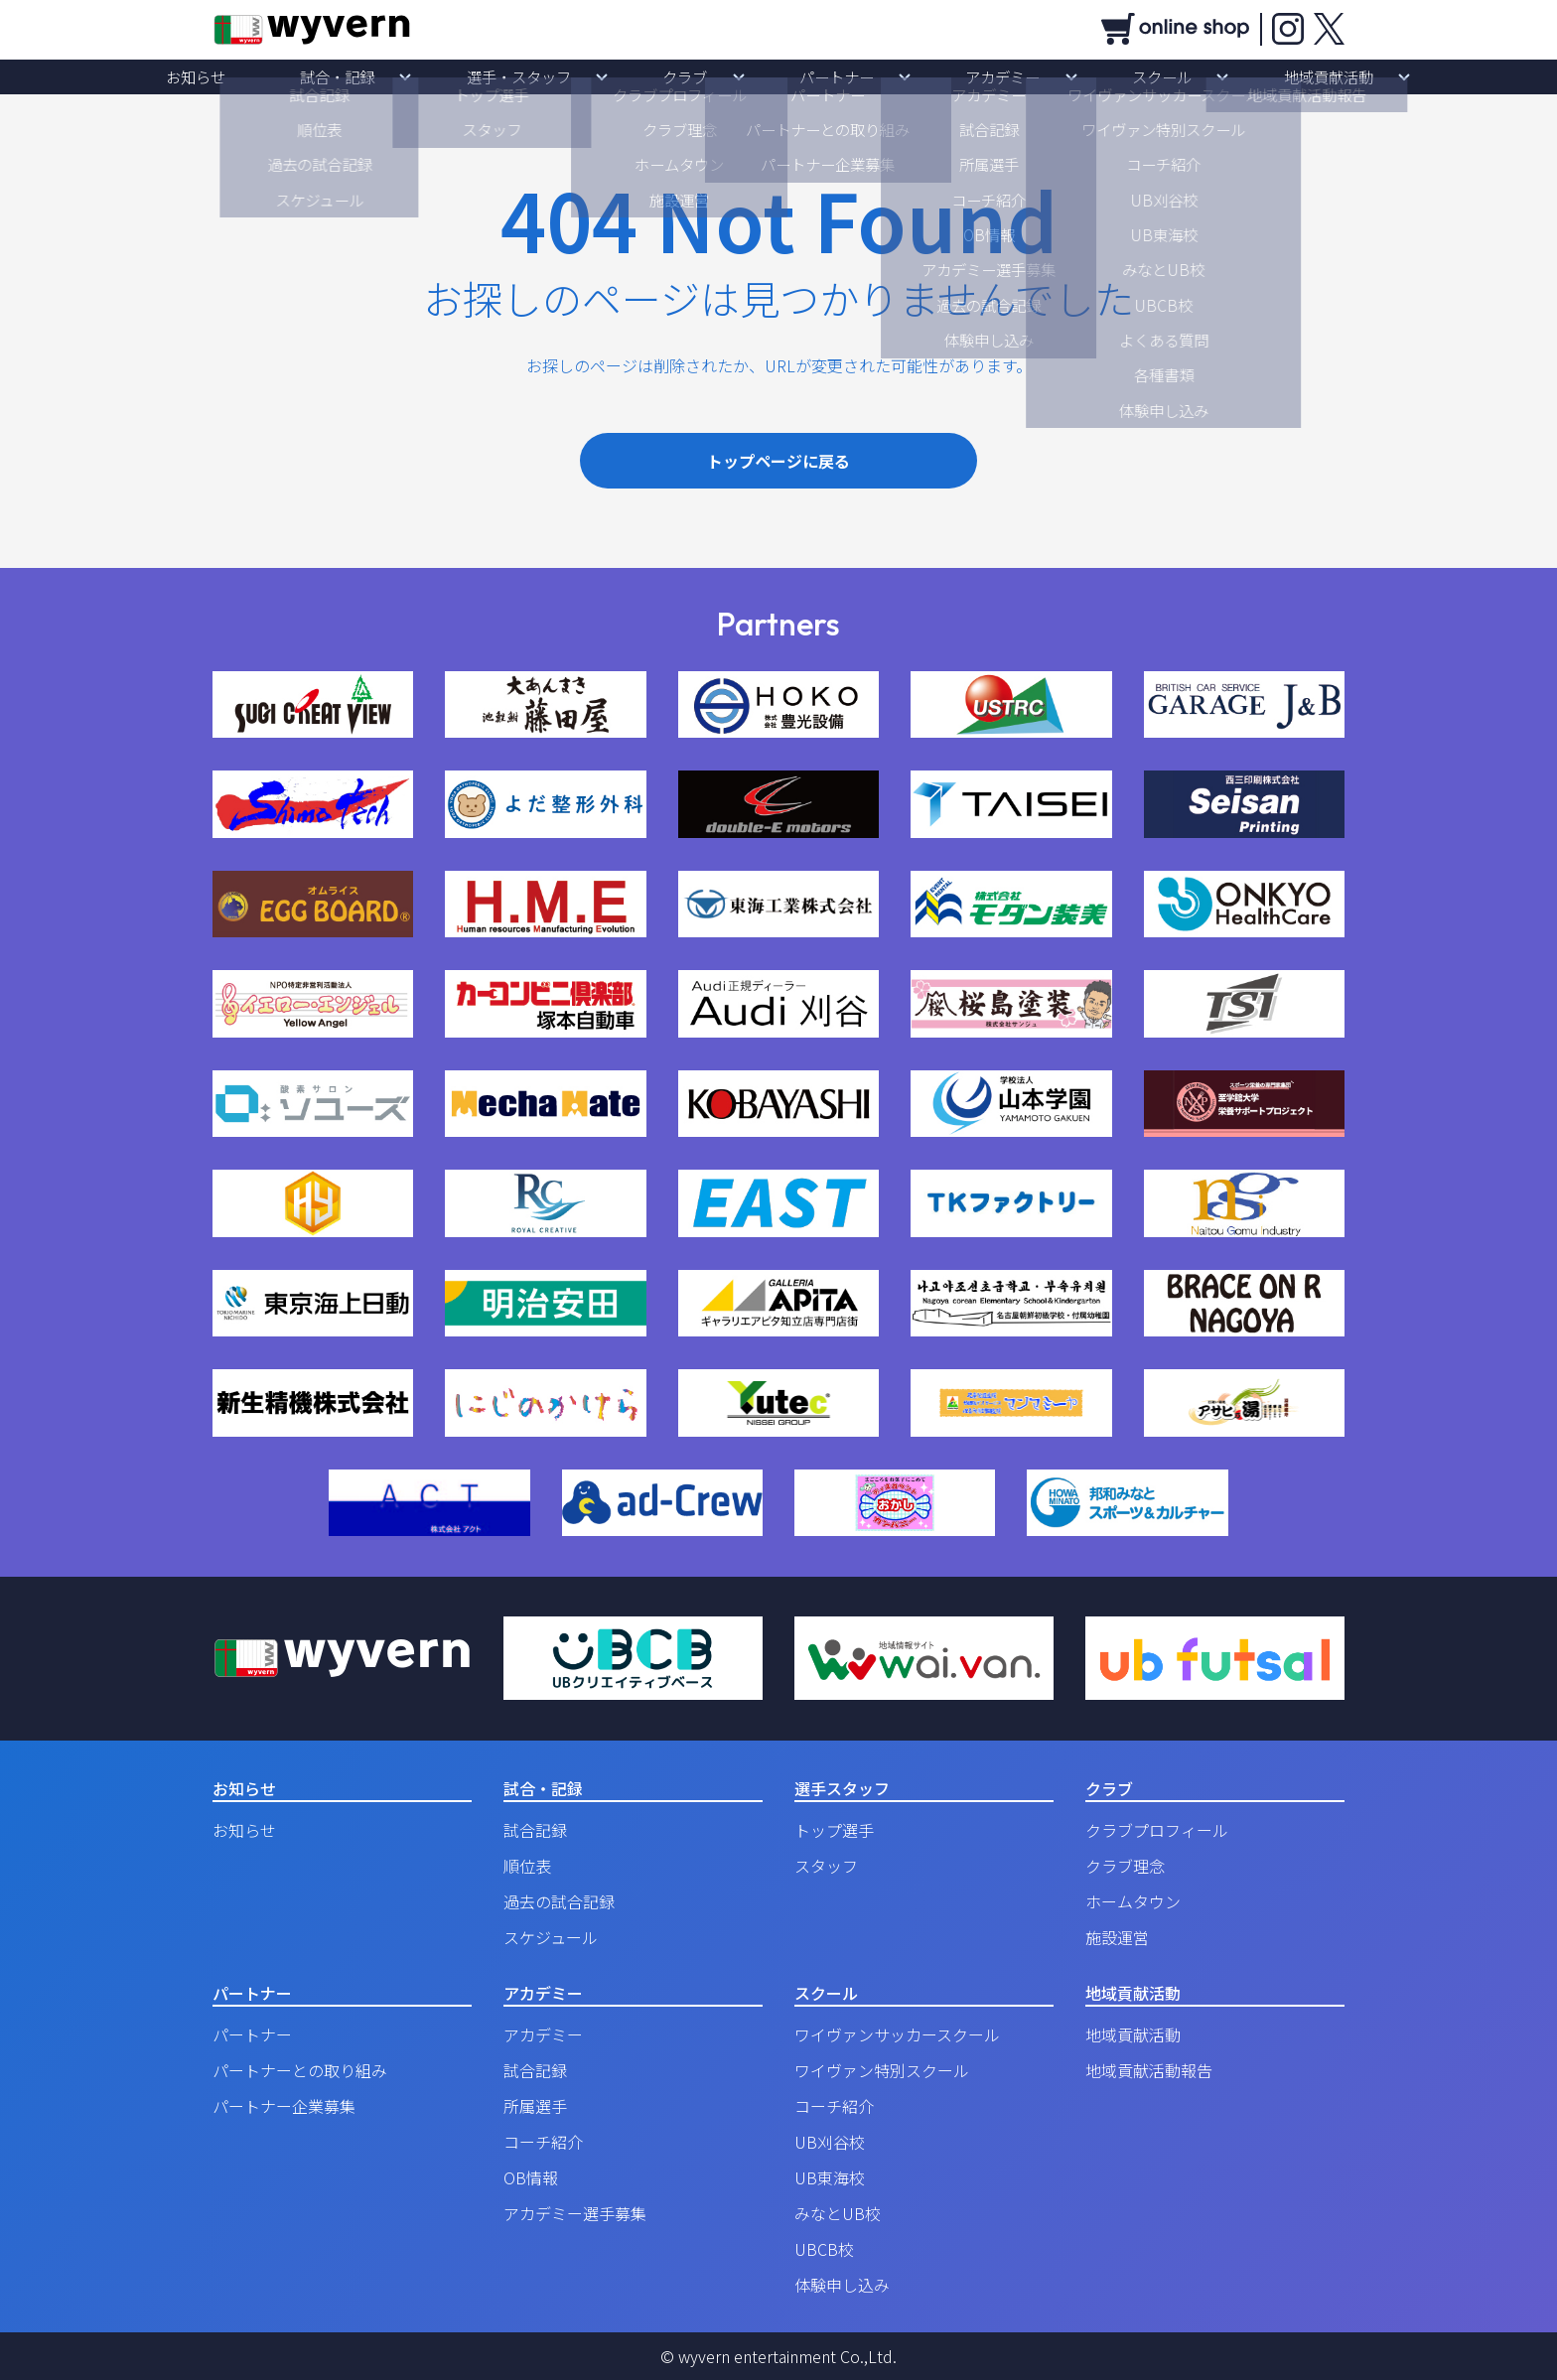 The width and height of the screenshot is (1557, 2380). I want to click on ホームタウン, so click(1133, 1901).